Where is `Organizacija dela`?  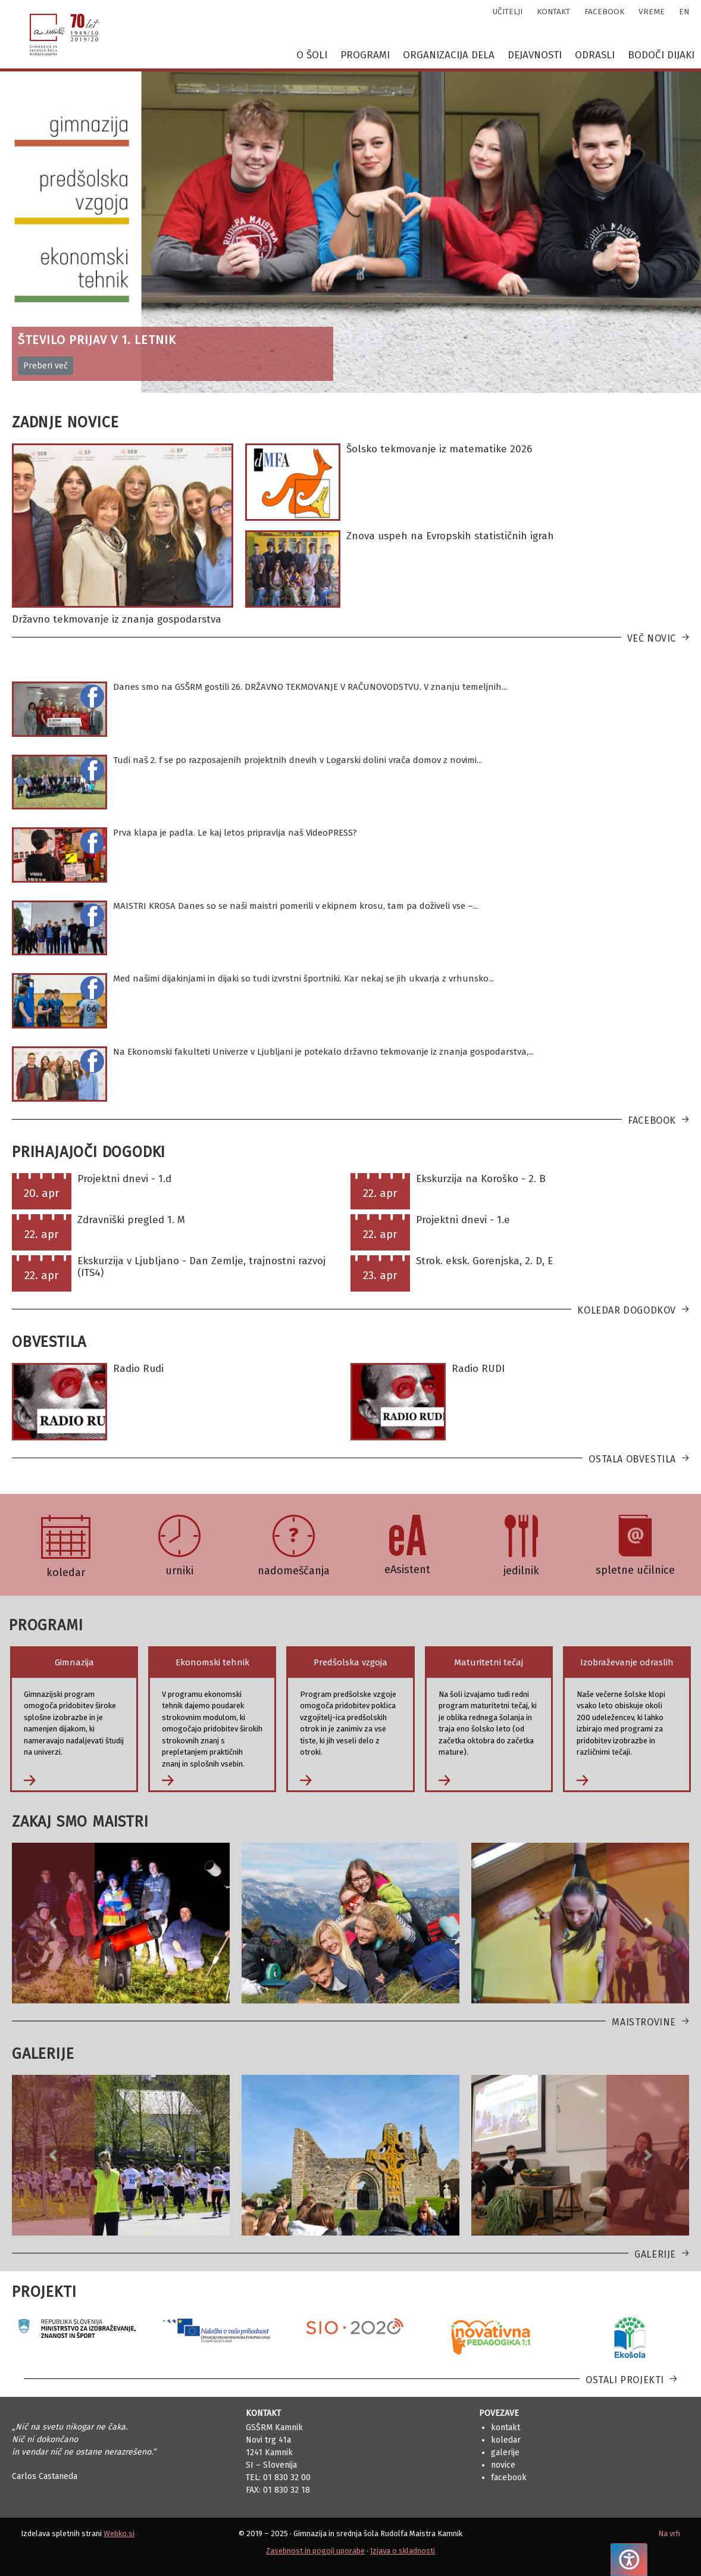 Organizacija dela is located at coordinates (449, 55).